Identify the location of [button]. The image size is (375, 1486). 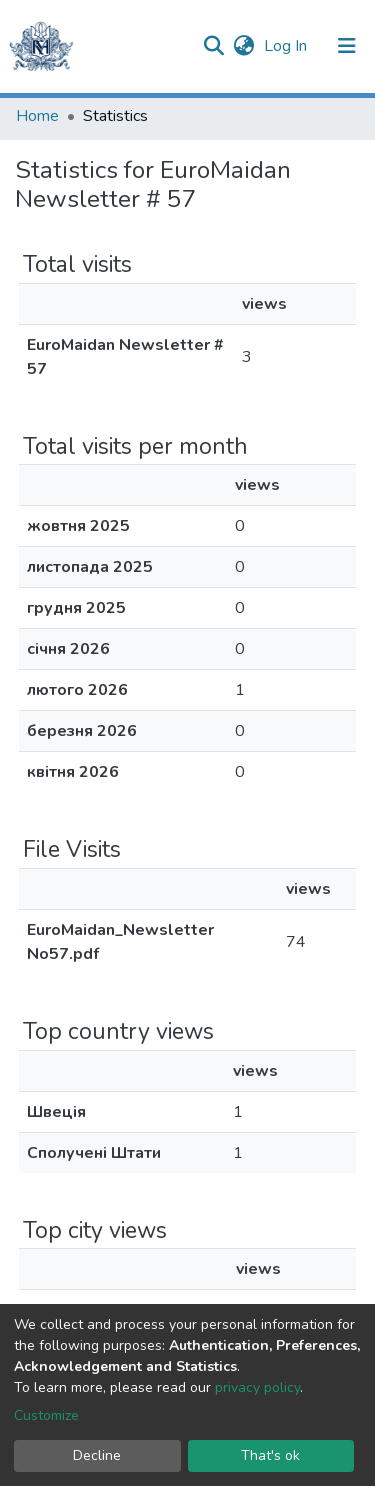
(243, 46).